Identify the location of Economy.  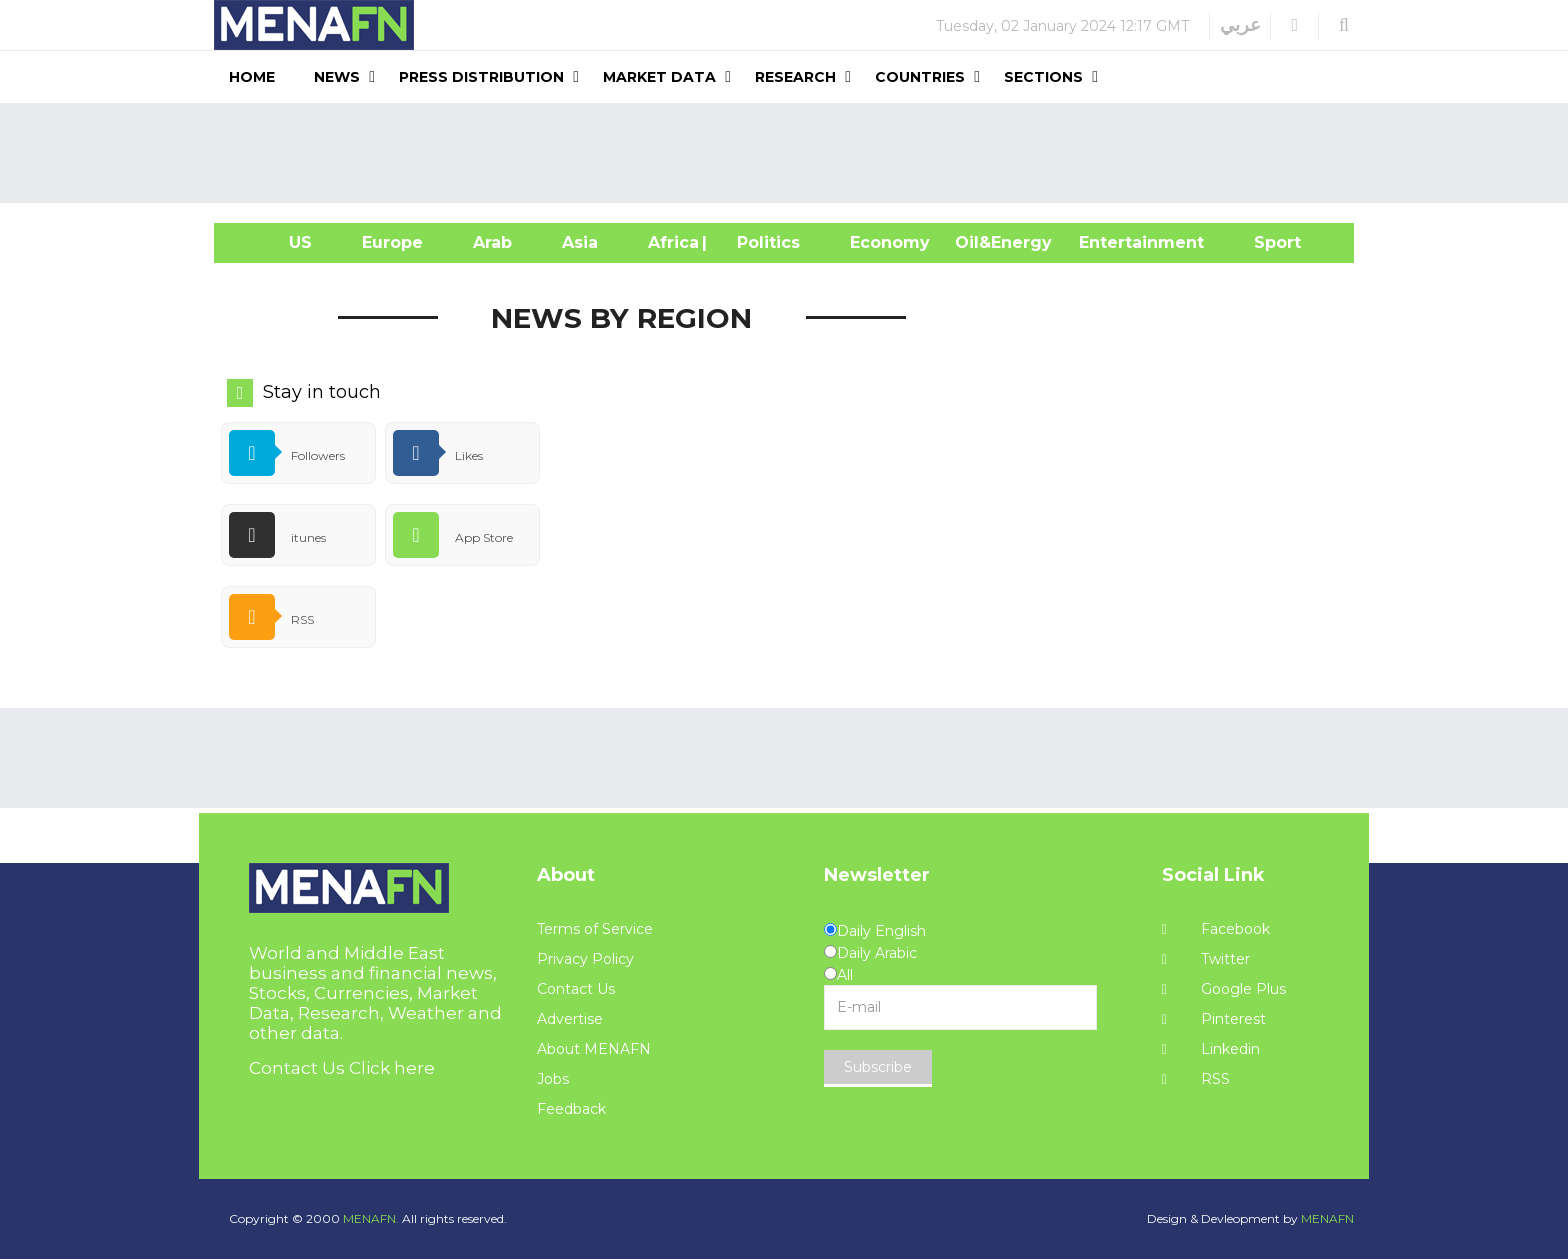
(890, 242).